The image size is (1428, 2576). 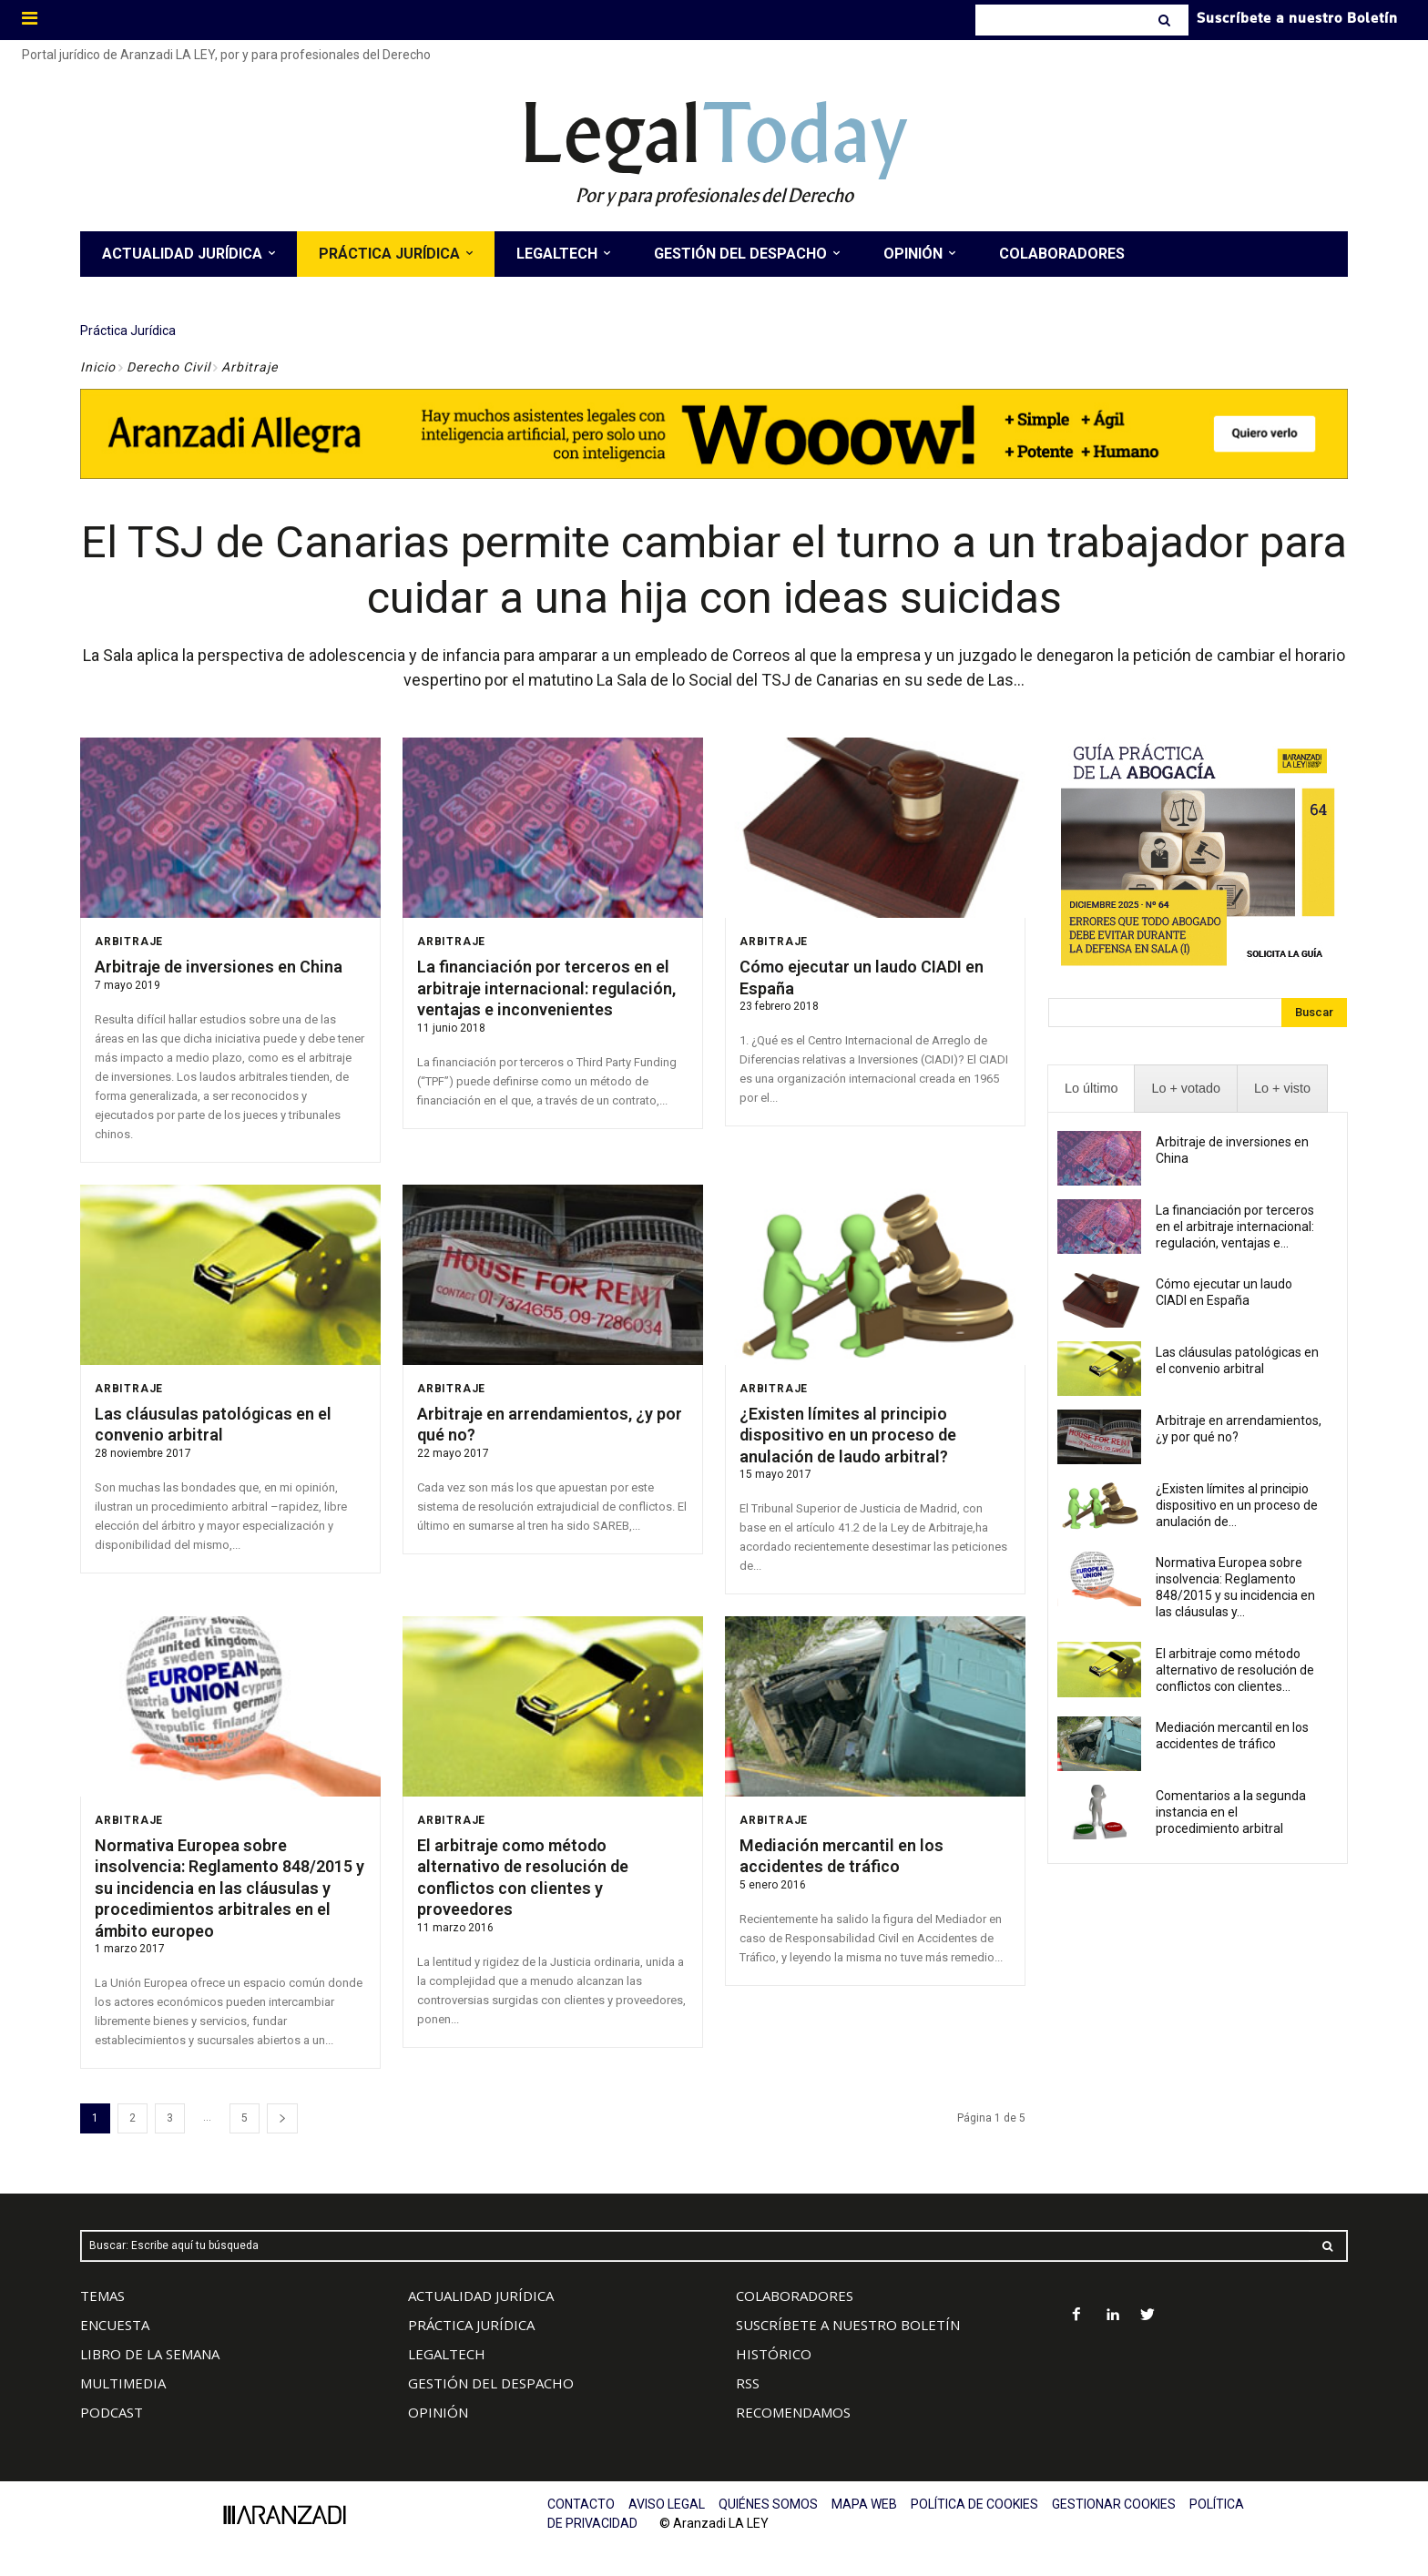 What do you see at coordinates (98, 367) in the screenshot?
I see `Inicio` at bounding box center [98, 367].